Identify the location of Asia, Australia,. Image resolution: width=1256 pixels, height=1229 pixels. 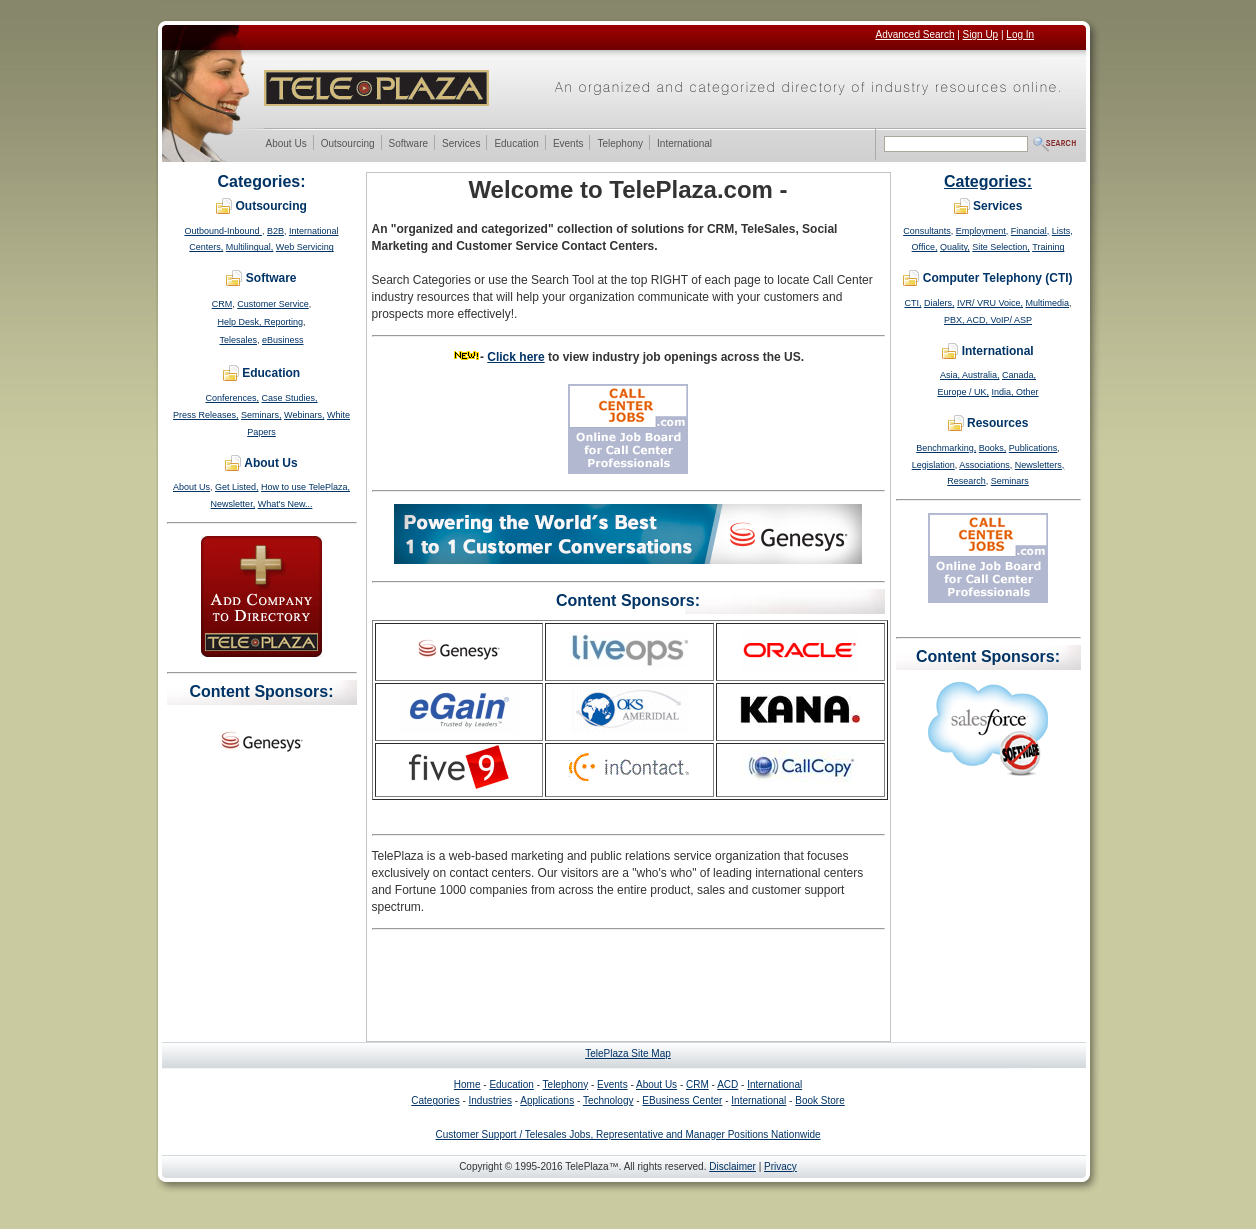
(970, 375).